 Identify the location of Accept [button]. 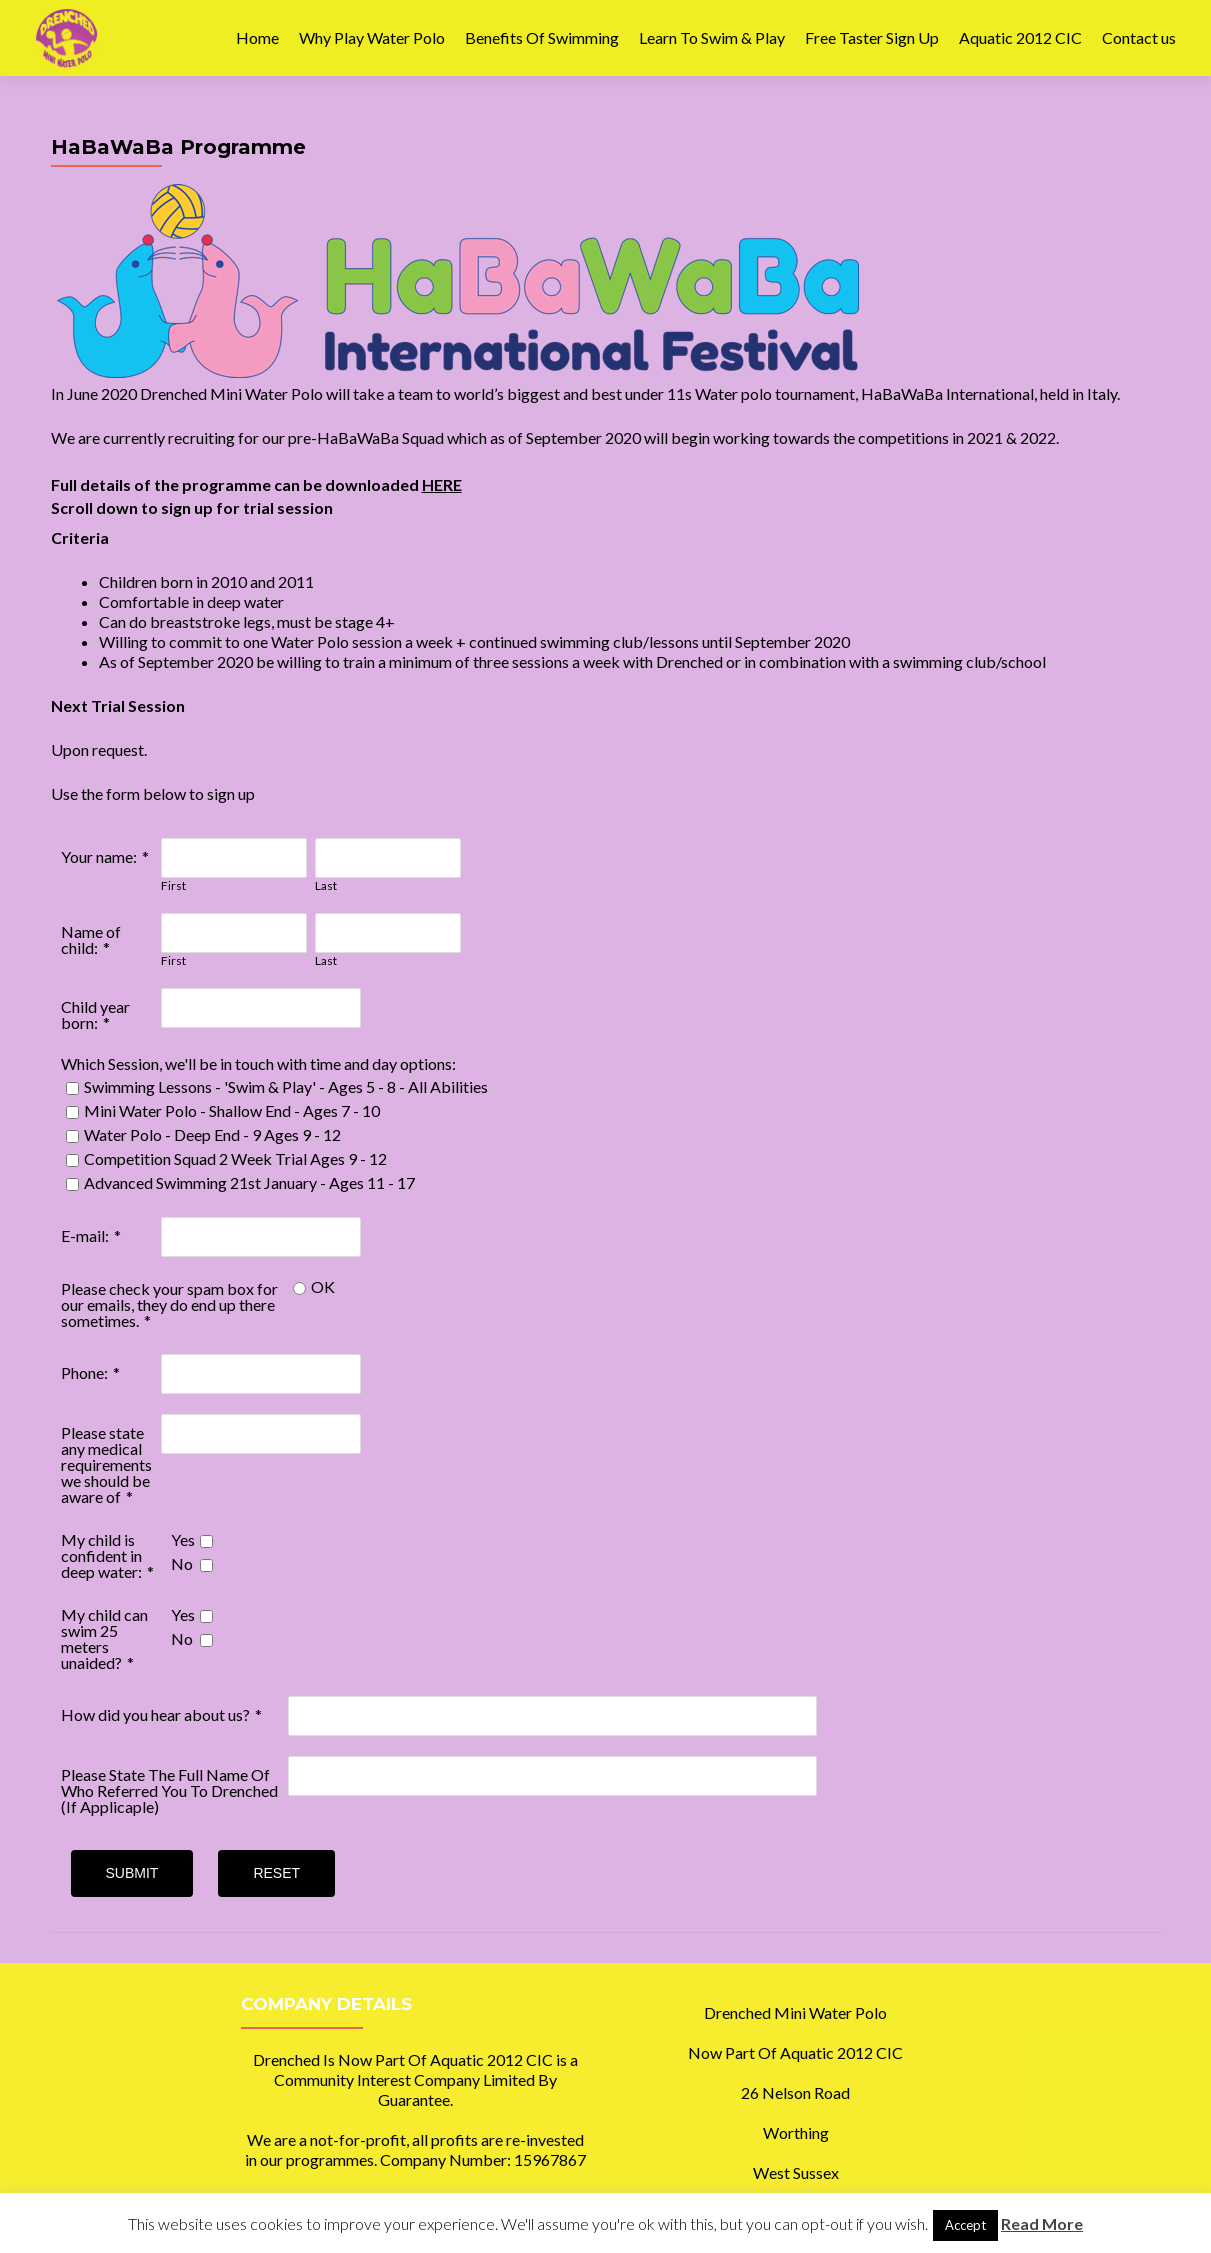
(965, 2225).